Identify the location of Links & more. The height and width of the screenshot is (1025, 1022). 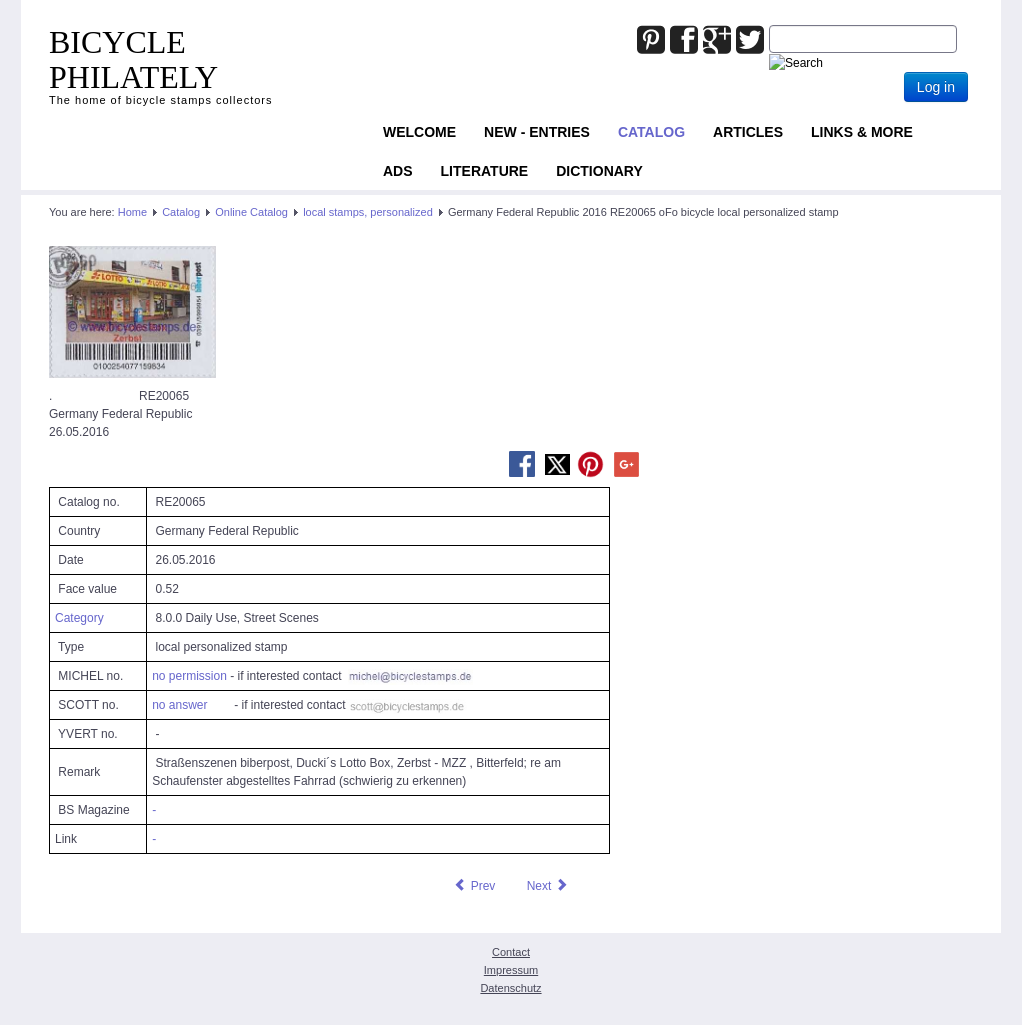
(862, 132).